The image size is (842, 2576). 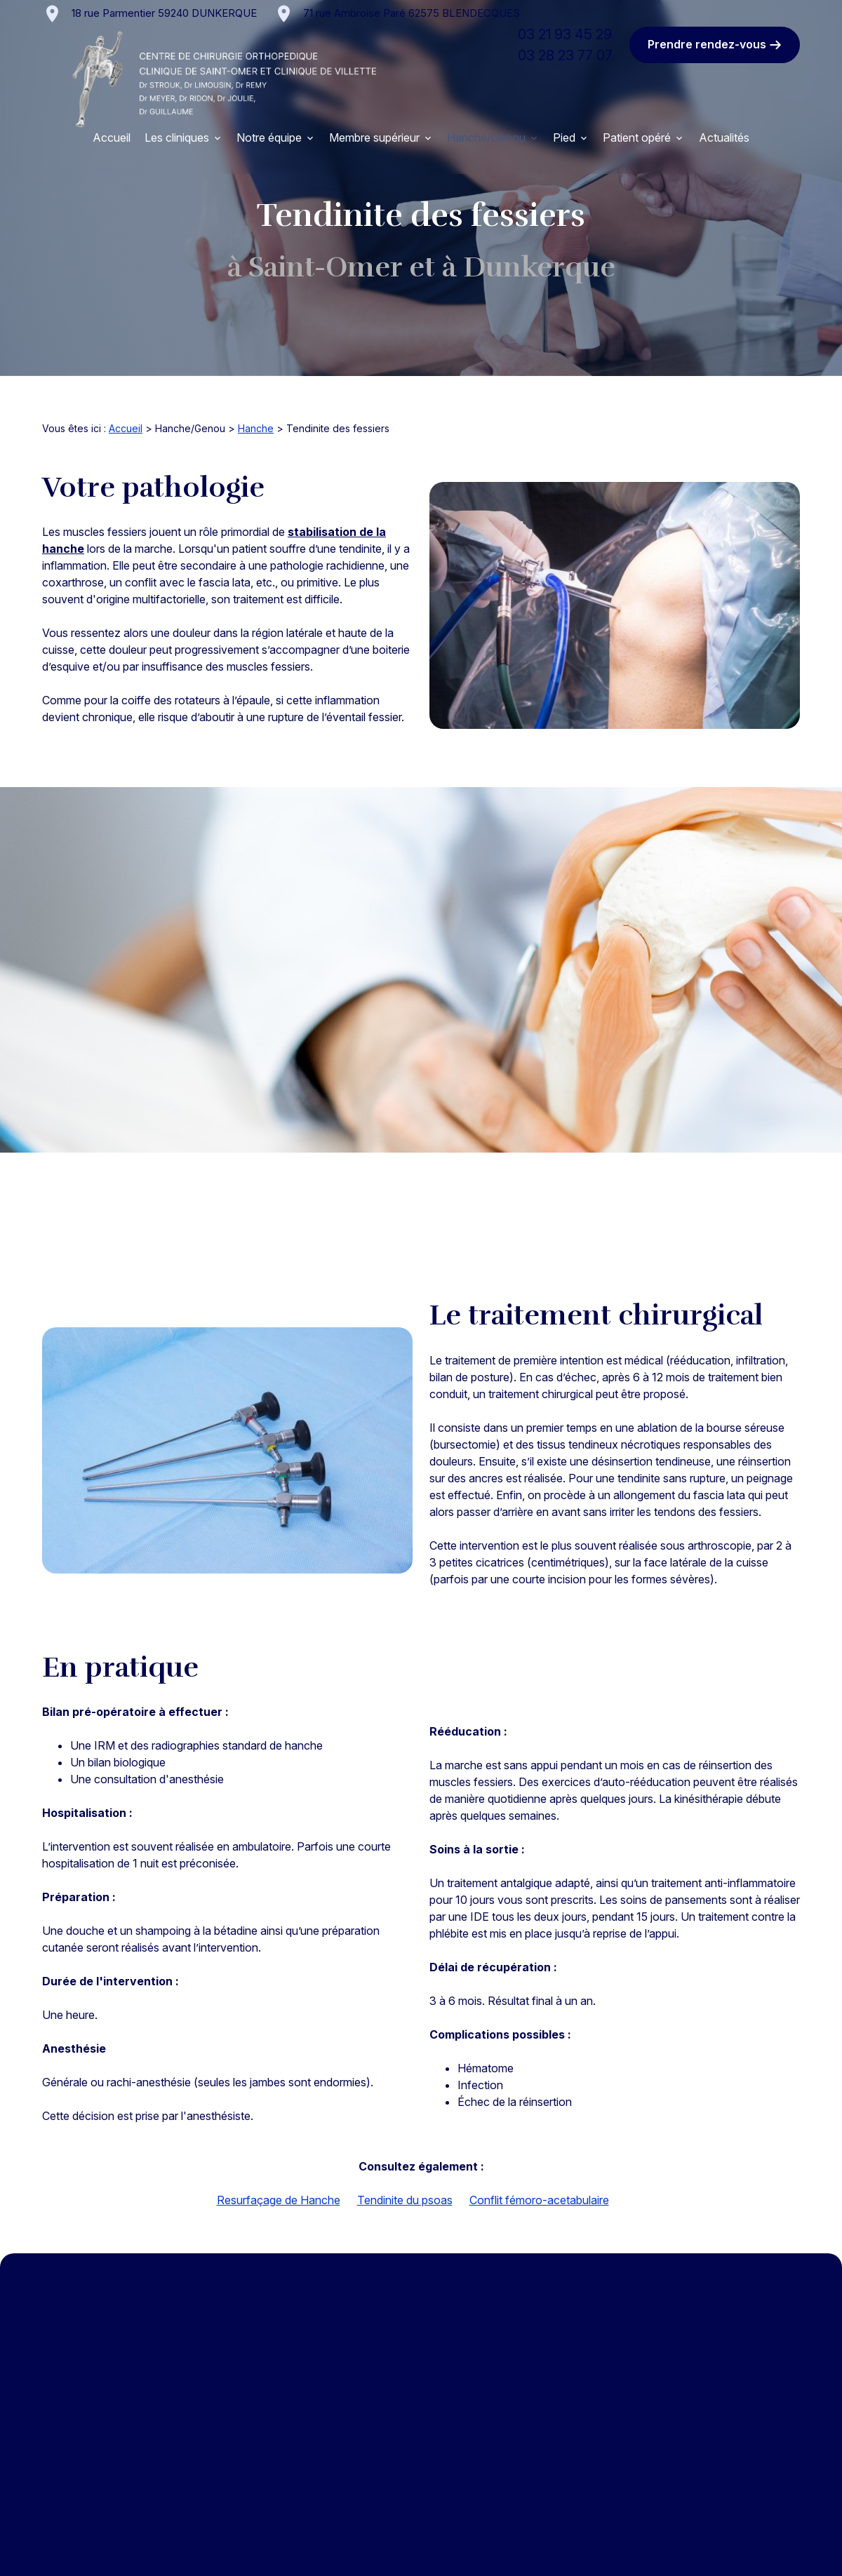 What do you see at coordinates (177, 137) in the screenshot?
I see `Les cliniques` at bounding box center [177, 137].